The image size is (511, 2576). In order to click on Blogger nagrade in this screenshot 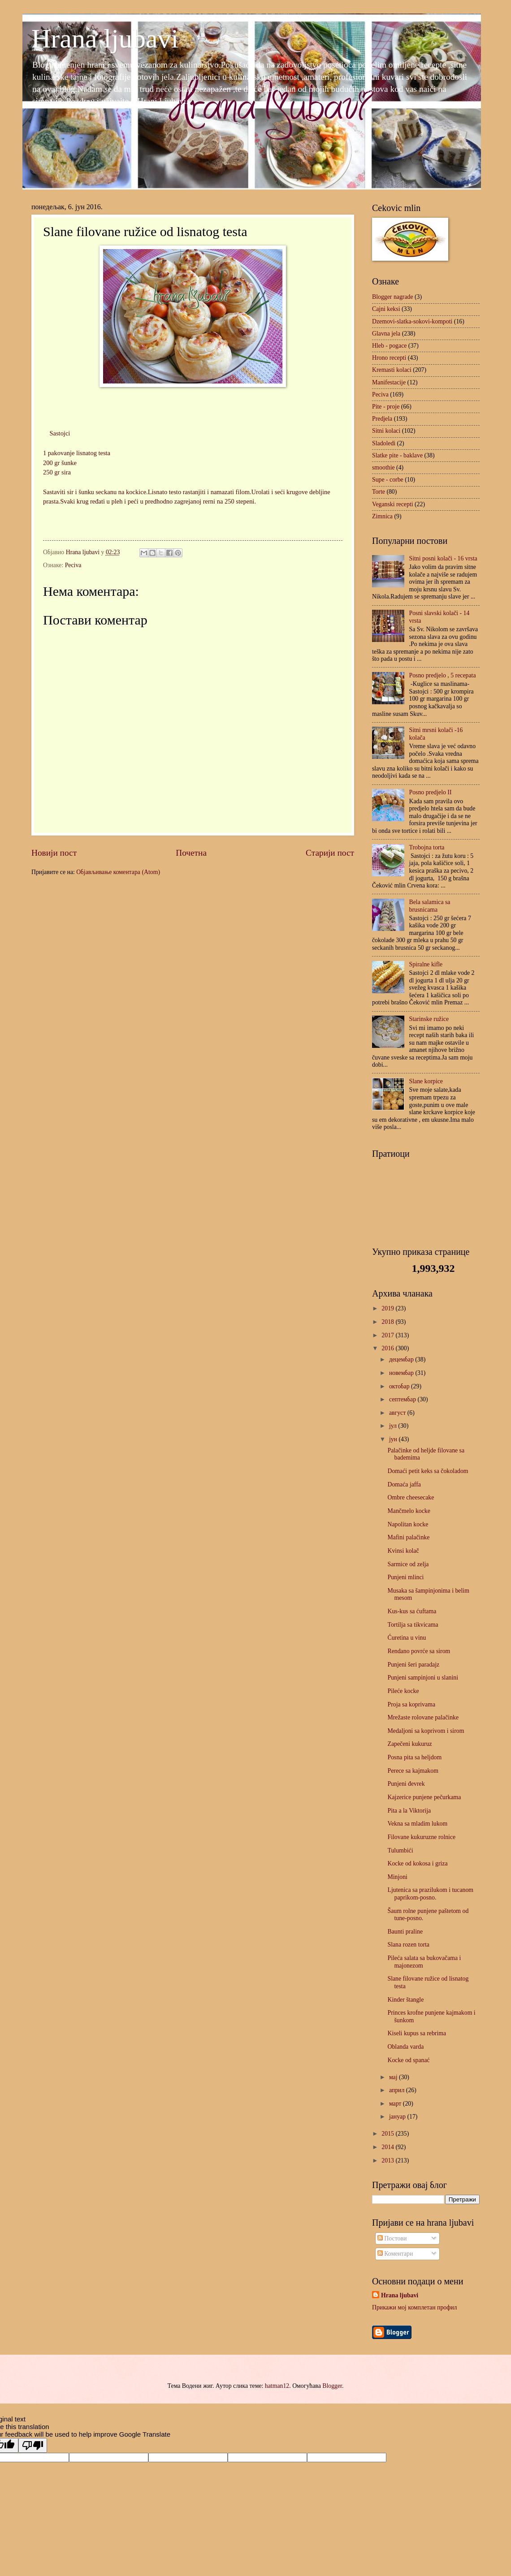, I will do `click(392, 296)`.